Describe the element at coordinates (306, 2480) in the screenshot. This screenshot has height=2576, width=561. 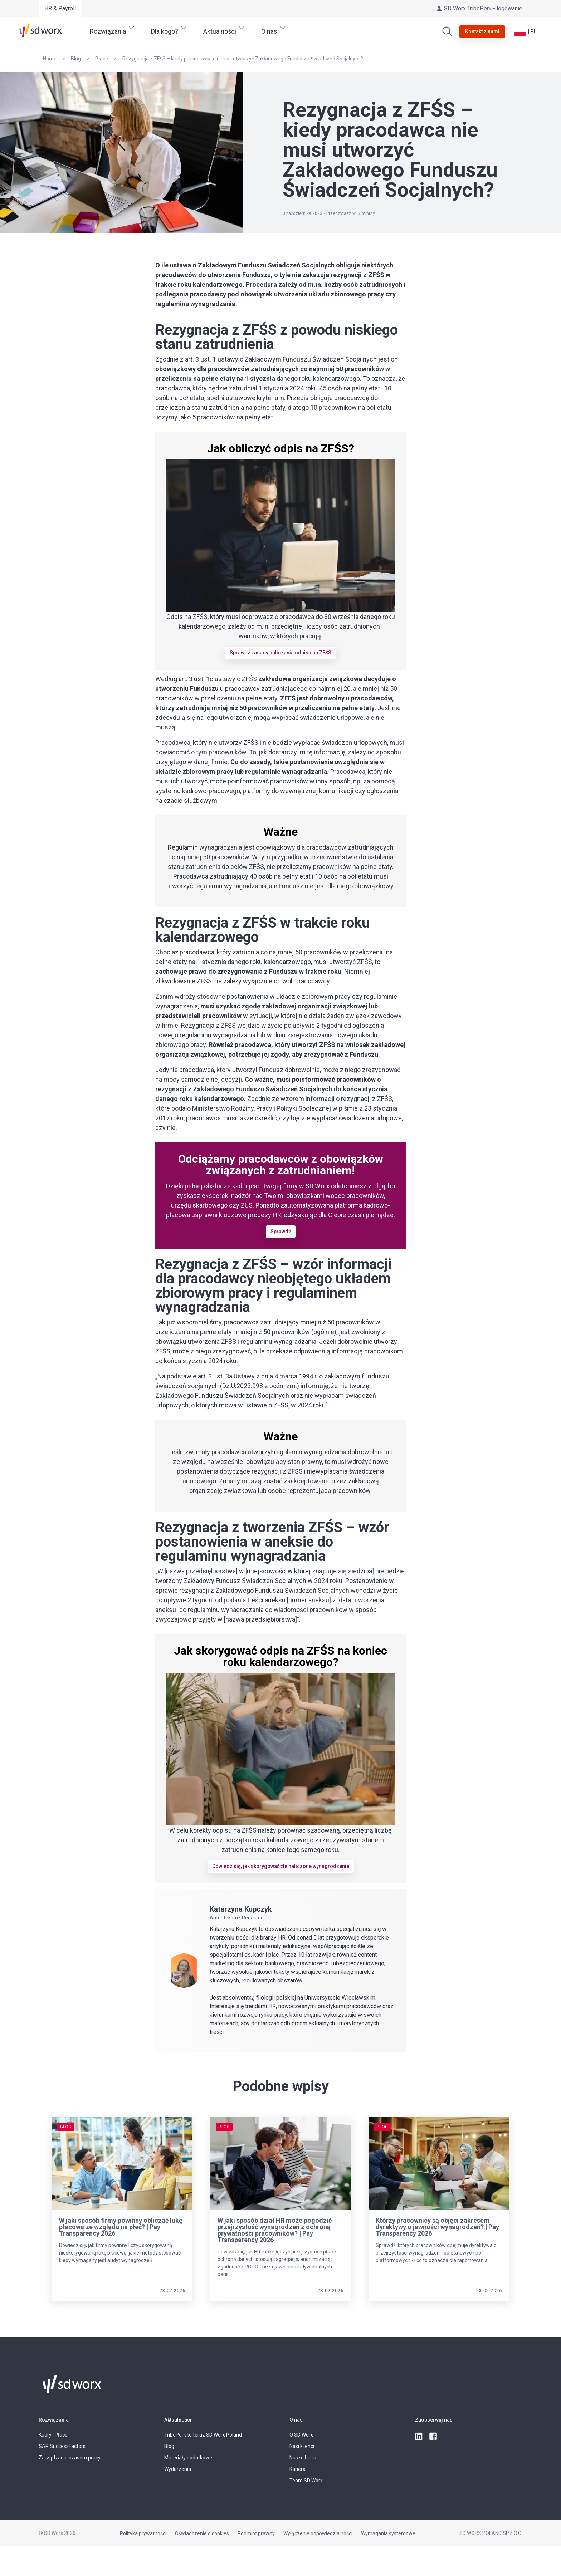
I see `Team SD Worx` at that location.